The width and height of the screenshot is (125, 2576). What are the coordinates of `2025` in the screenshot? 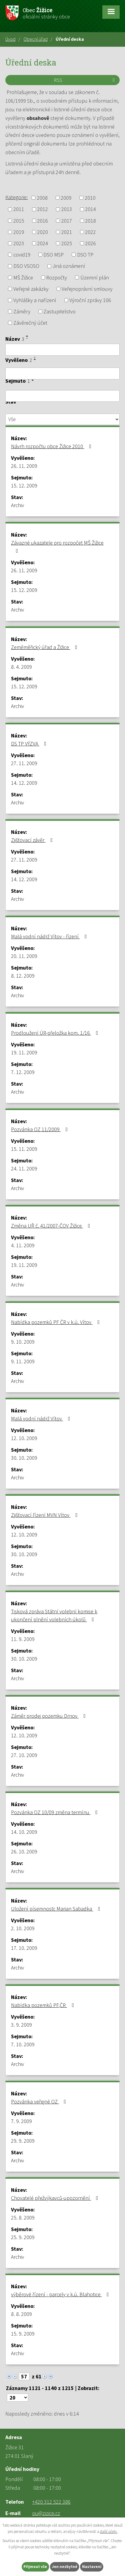 It's located at (66, 243).